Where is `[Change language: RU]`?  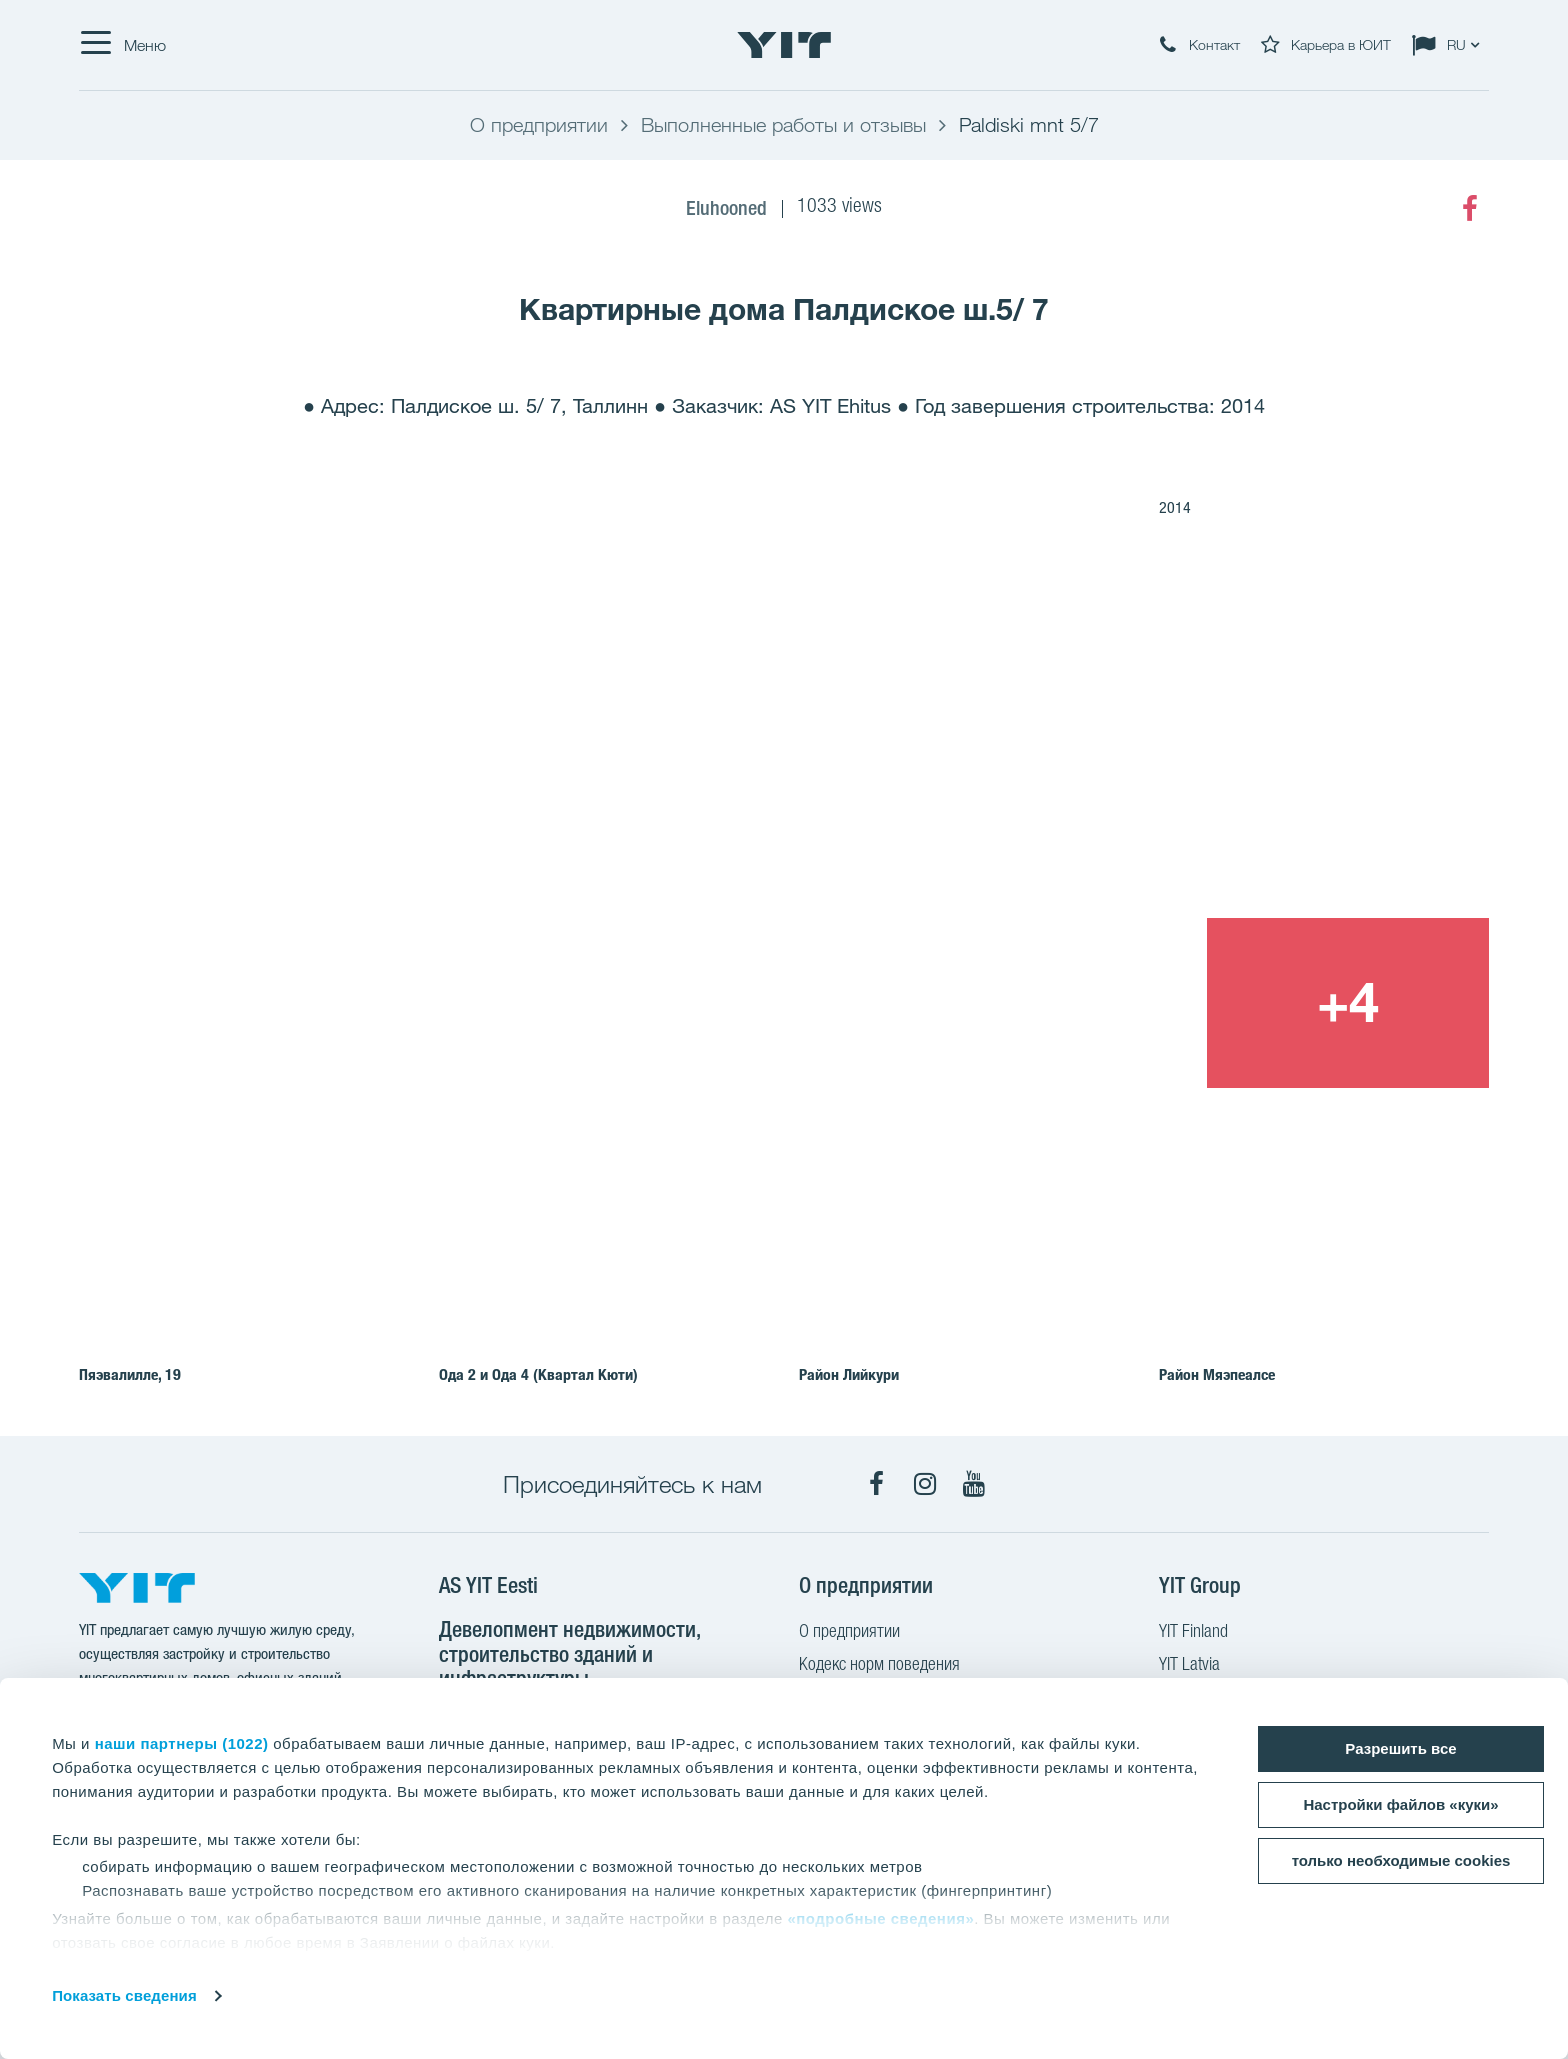
[Change language: RU] is located at coordinates (1450, 45).